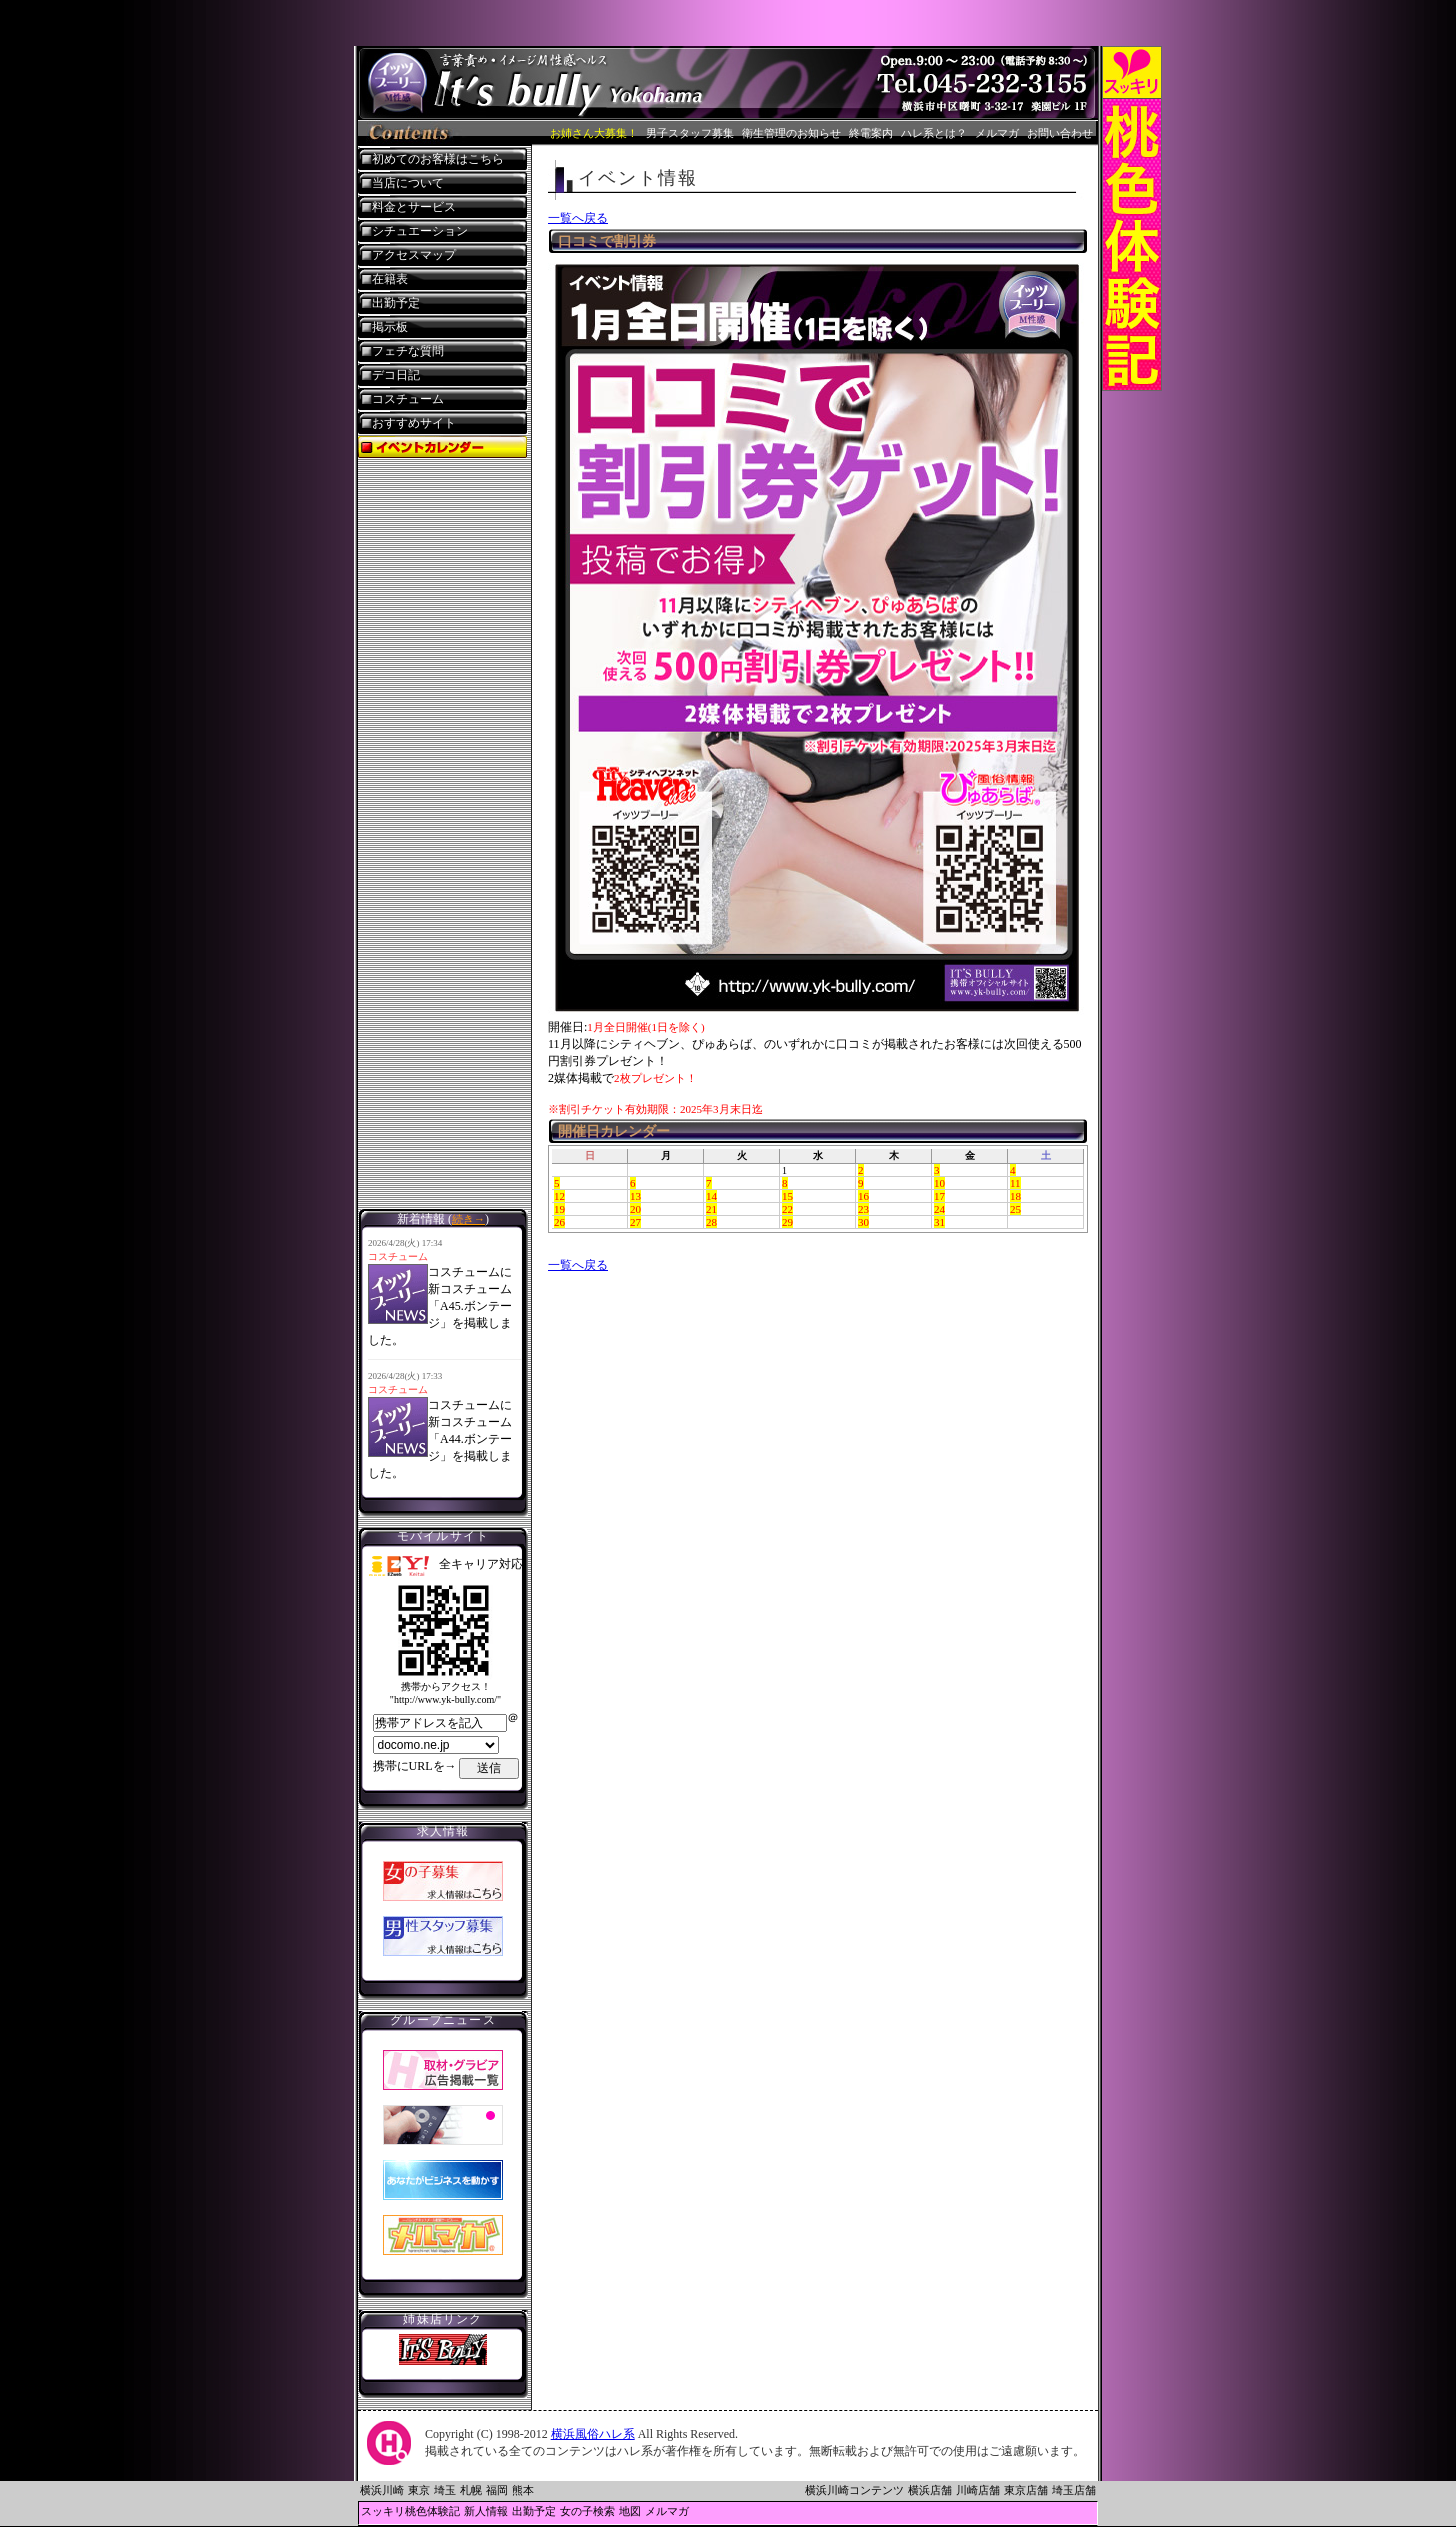  I want to click on 川崎店舗, so click(978, 2490).